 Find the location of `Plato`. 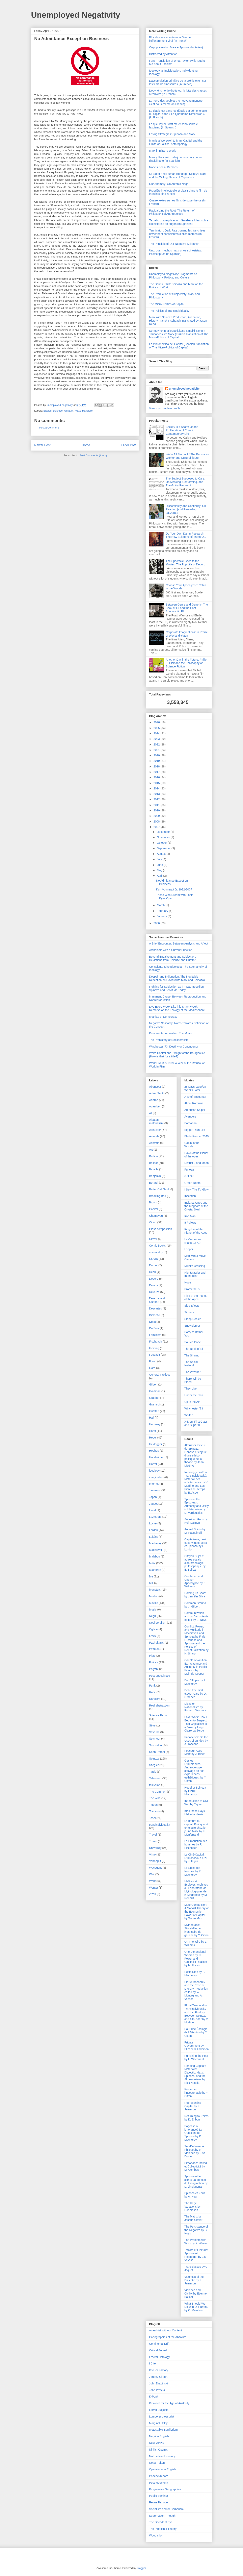

Plato is located at coordinates (152, 1655).